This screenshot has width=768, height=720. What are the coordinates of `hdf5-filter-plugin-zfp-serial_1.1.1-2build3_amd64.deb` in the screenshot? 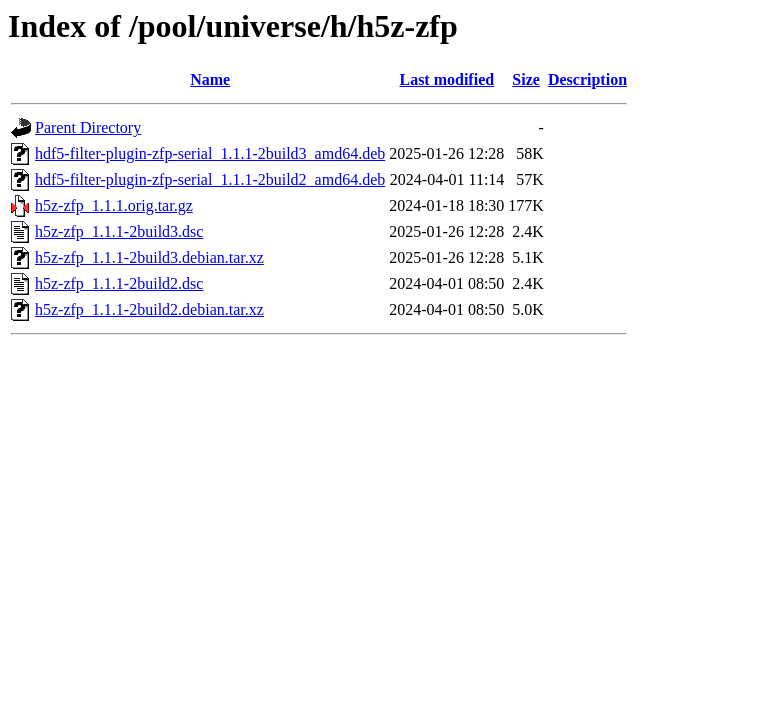 It's located at (210, 153).